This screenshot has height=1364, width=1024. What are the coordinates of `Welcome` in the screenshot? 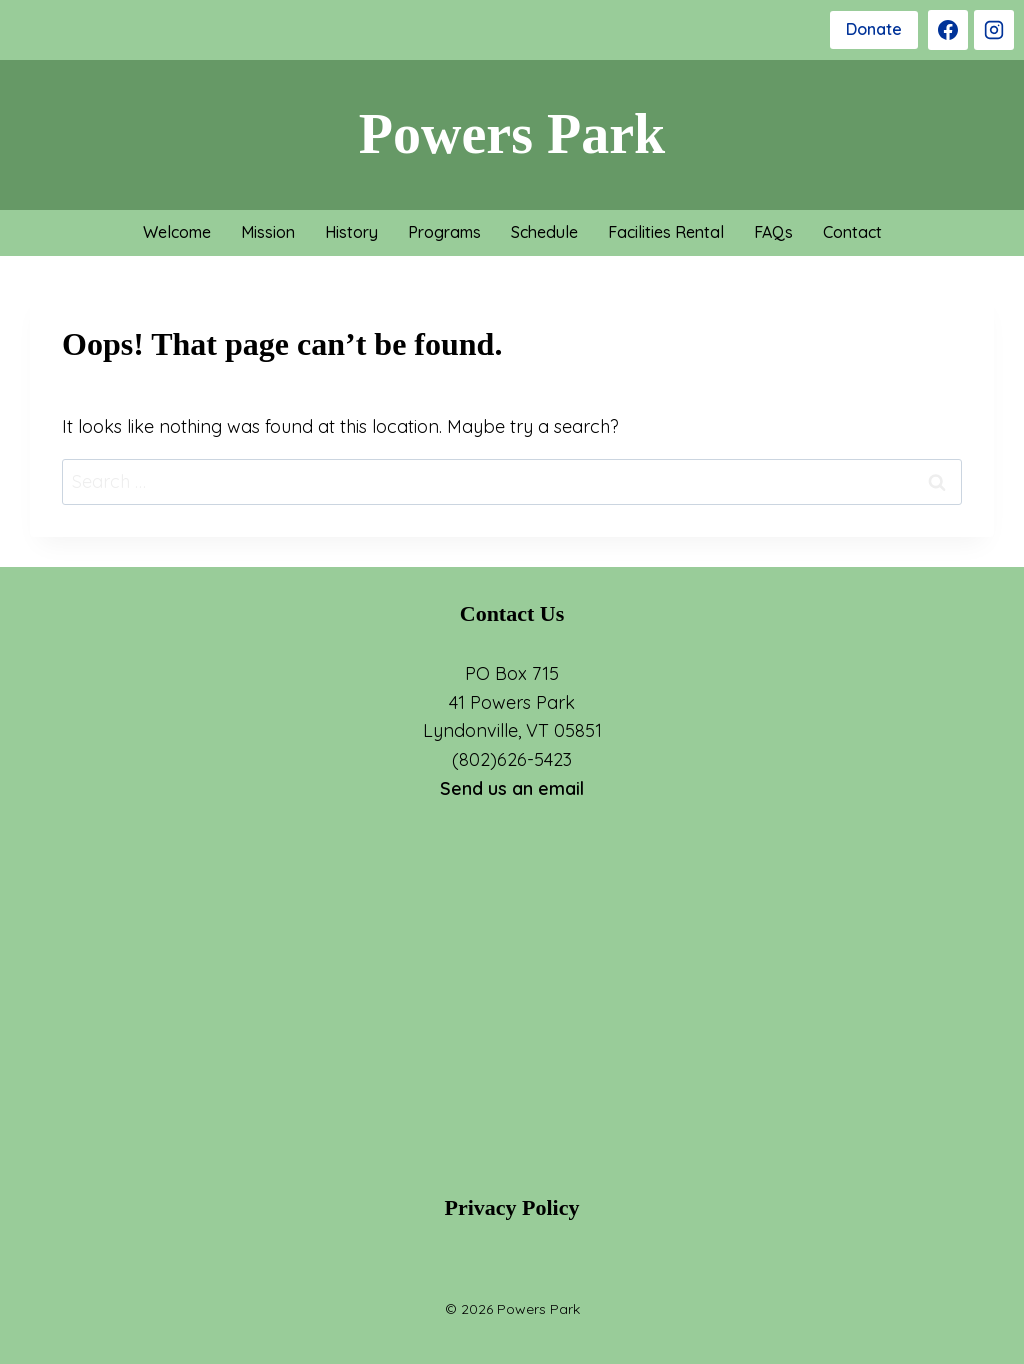 It's located at (177, 232).